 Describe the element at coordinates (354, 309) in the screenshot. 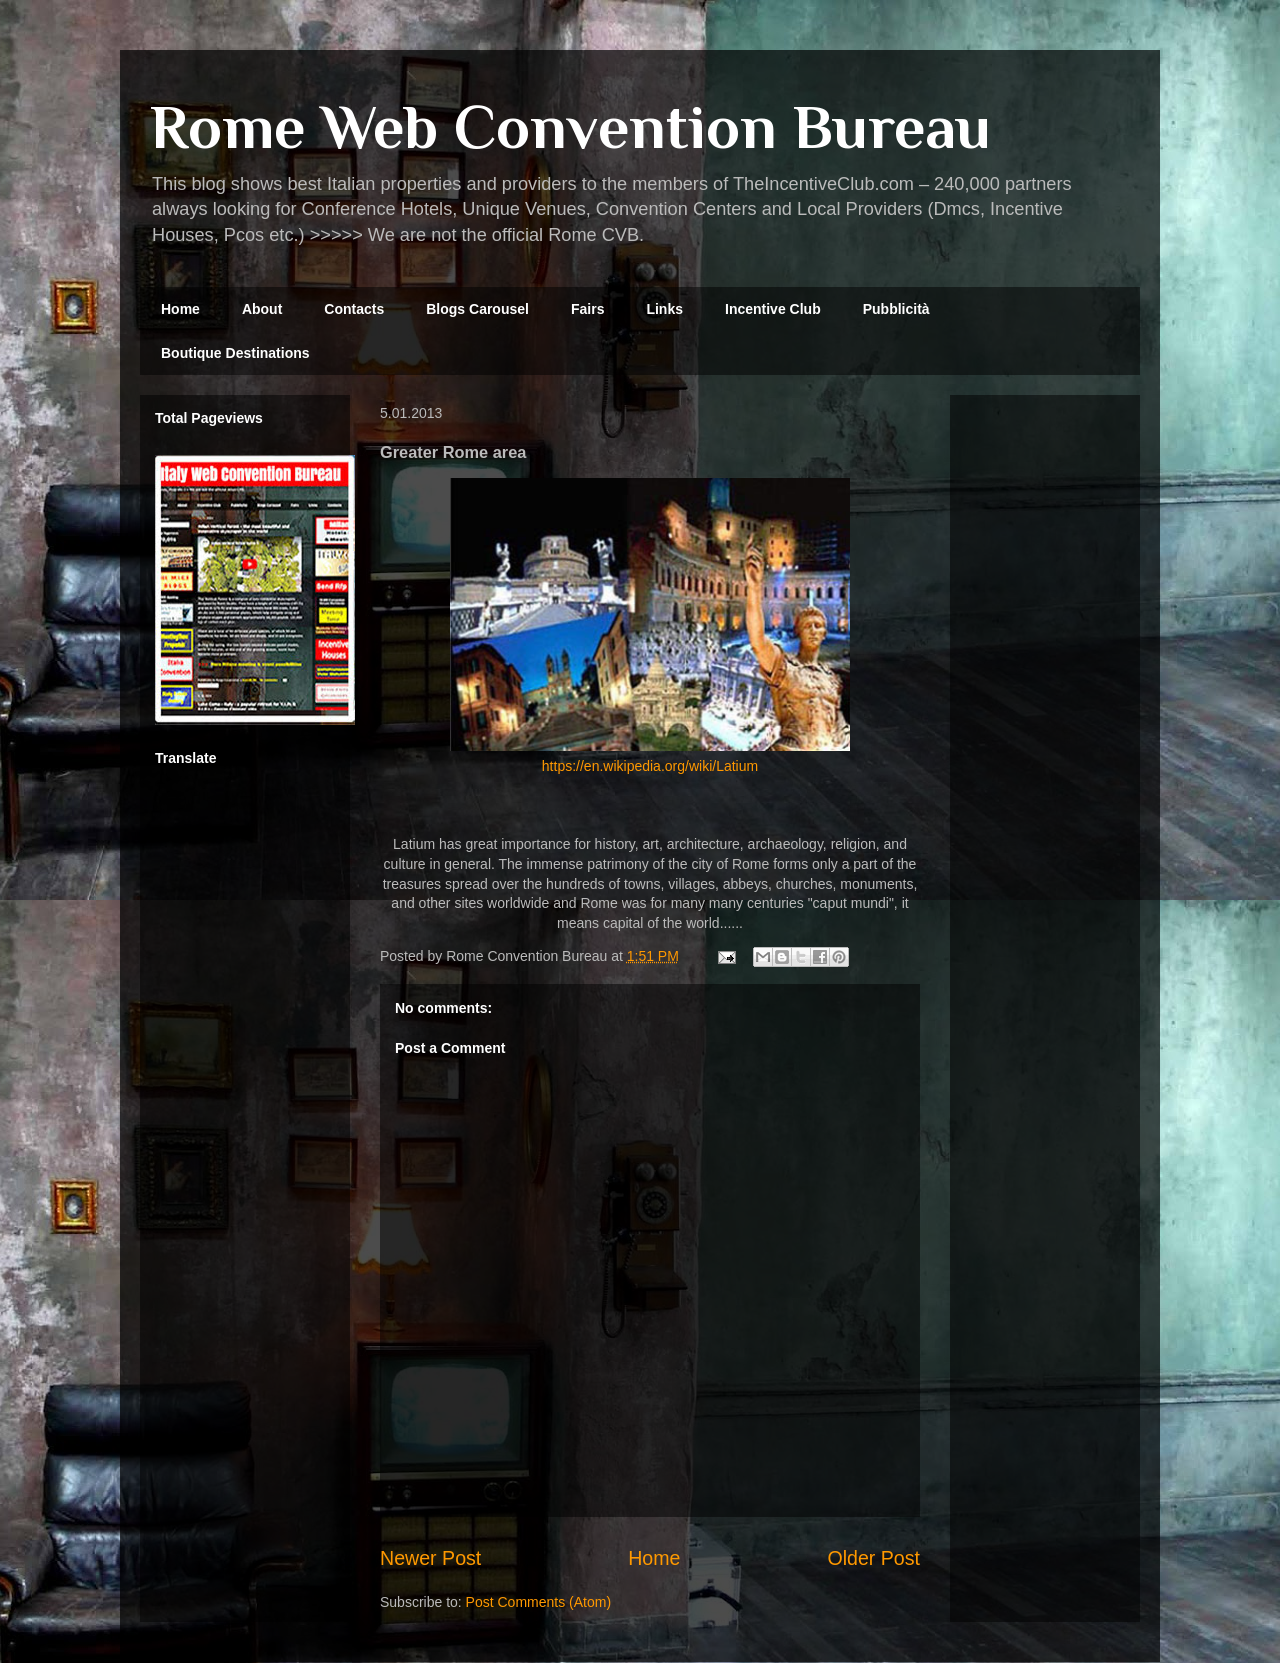

I see `Contacts` at that location.